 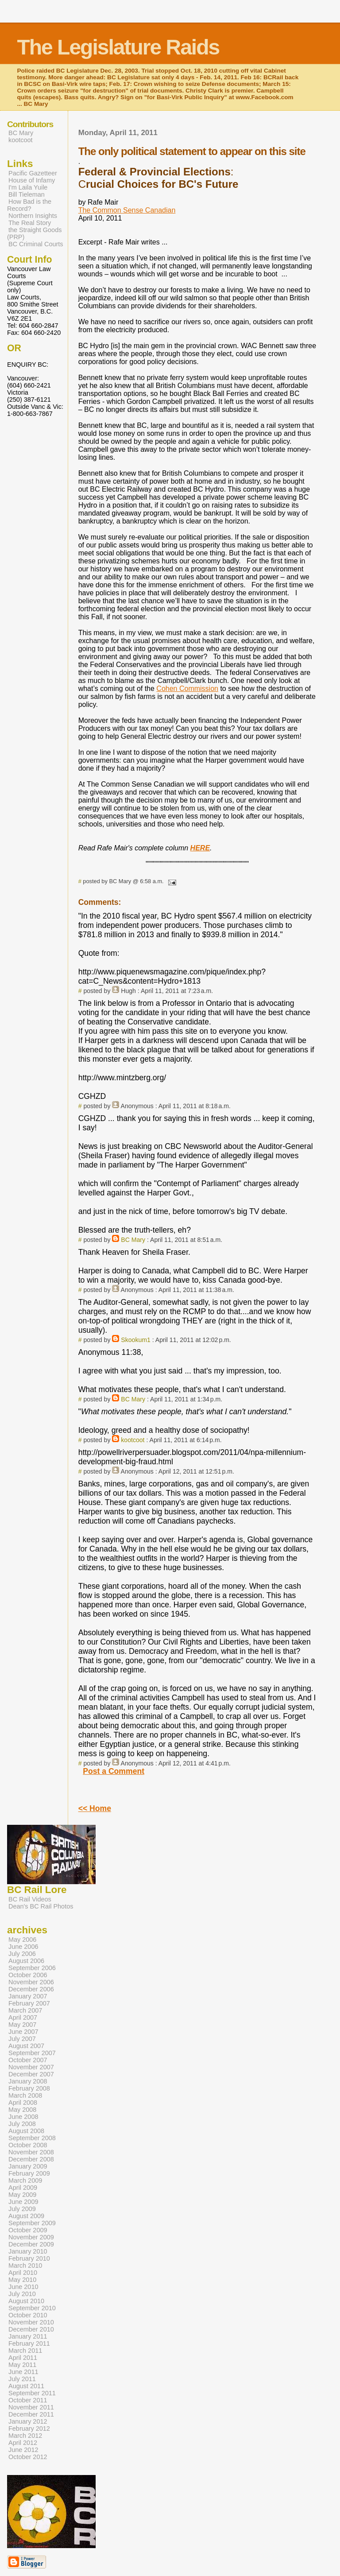 I want to click on June 2008, so click(x=23, y=2116).